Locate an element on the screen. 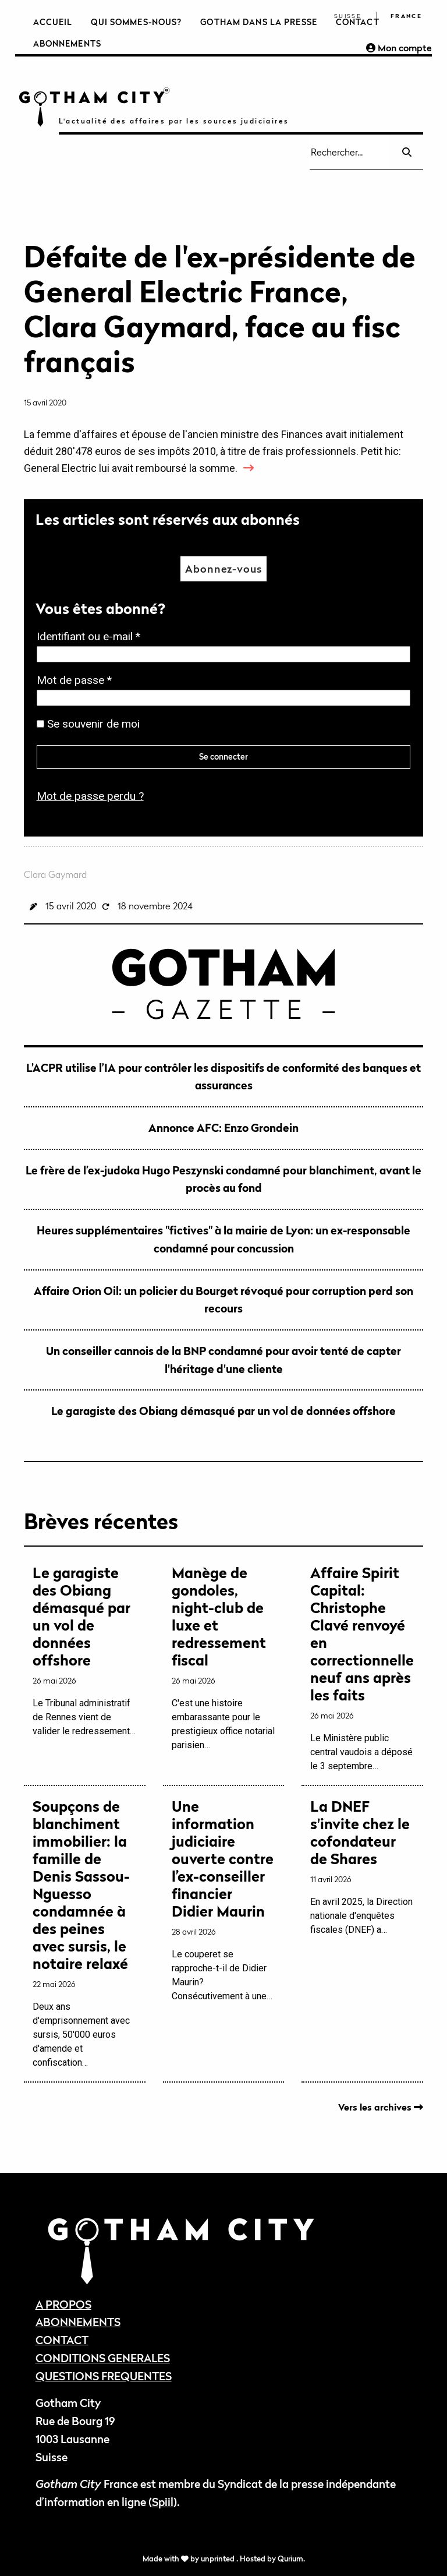 This screenshot has height=2576, width=447. Deux ans d'emprisonnement avec sursis, 50'000 euros d'amende et confiscation… is located at coordinates (85, 1933).